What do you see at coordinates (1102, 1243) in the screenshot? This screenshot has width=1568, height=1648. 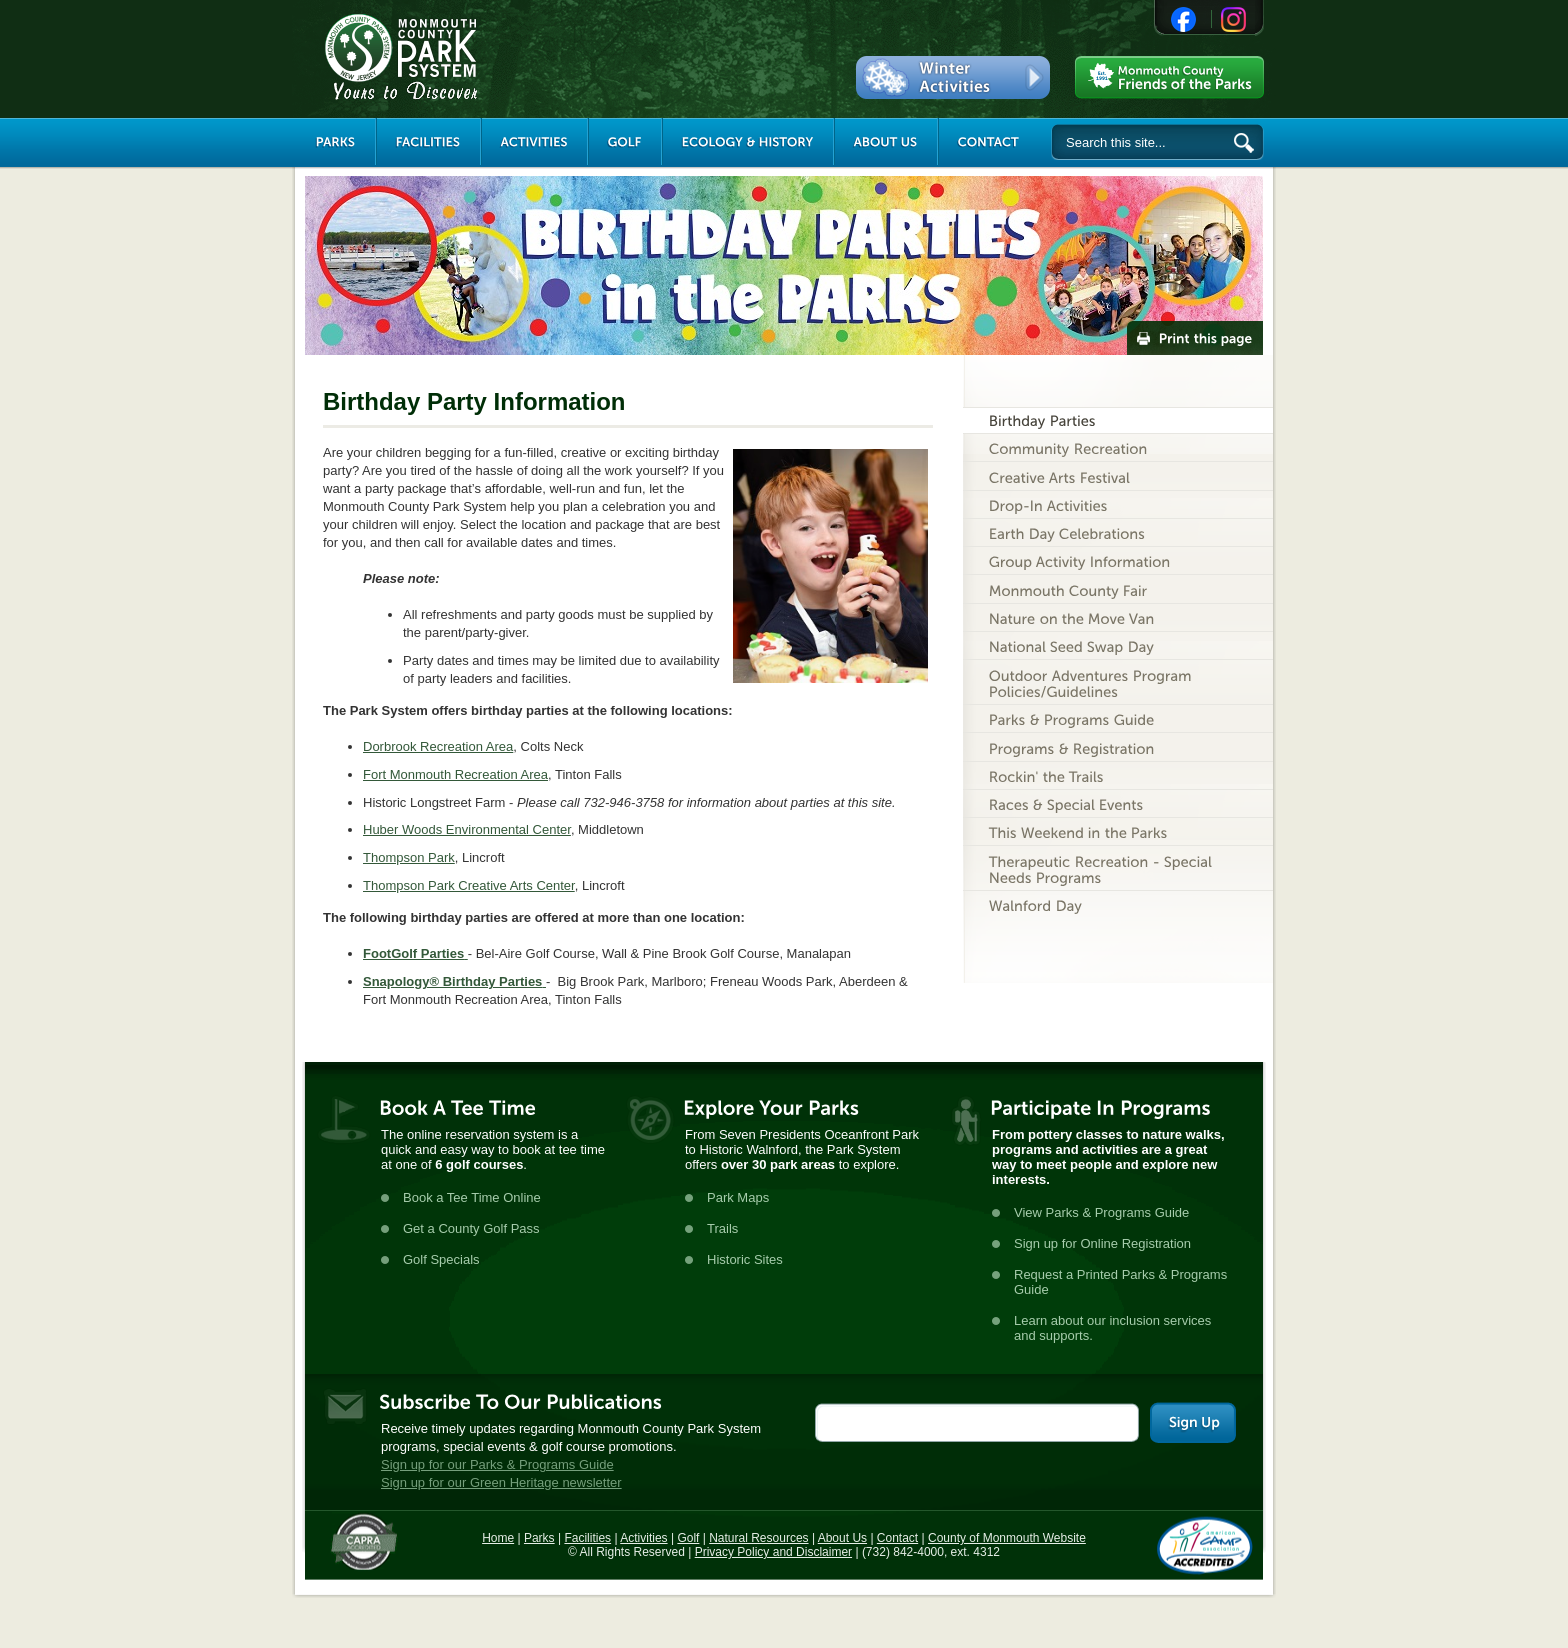 I see `Sign up for Online Registration` at bounding box center [1102, 1243].